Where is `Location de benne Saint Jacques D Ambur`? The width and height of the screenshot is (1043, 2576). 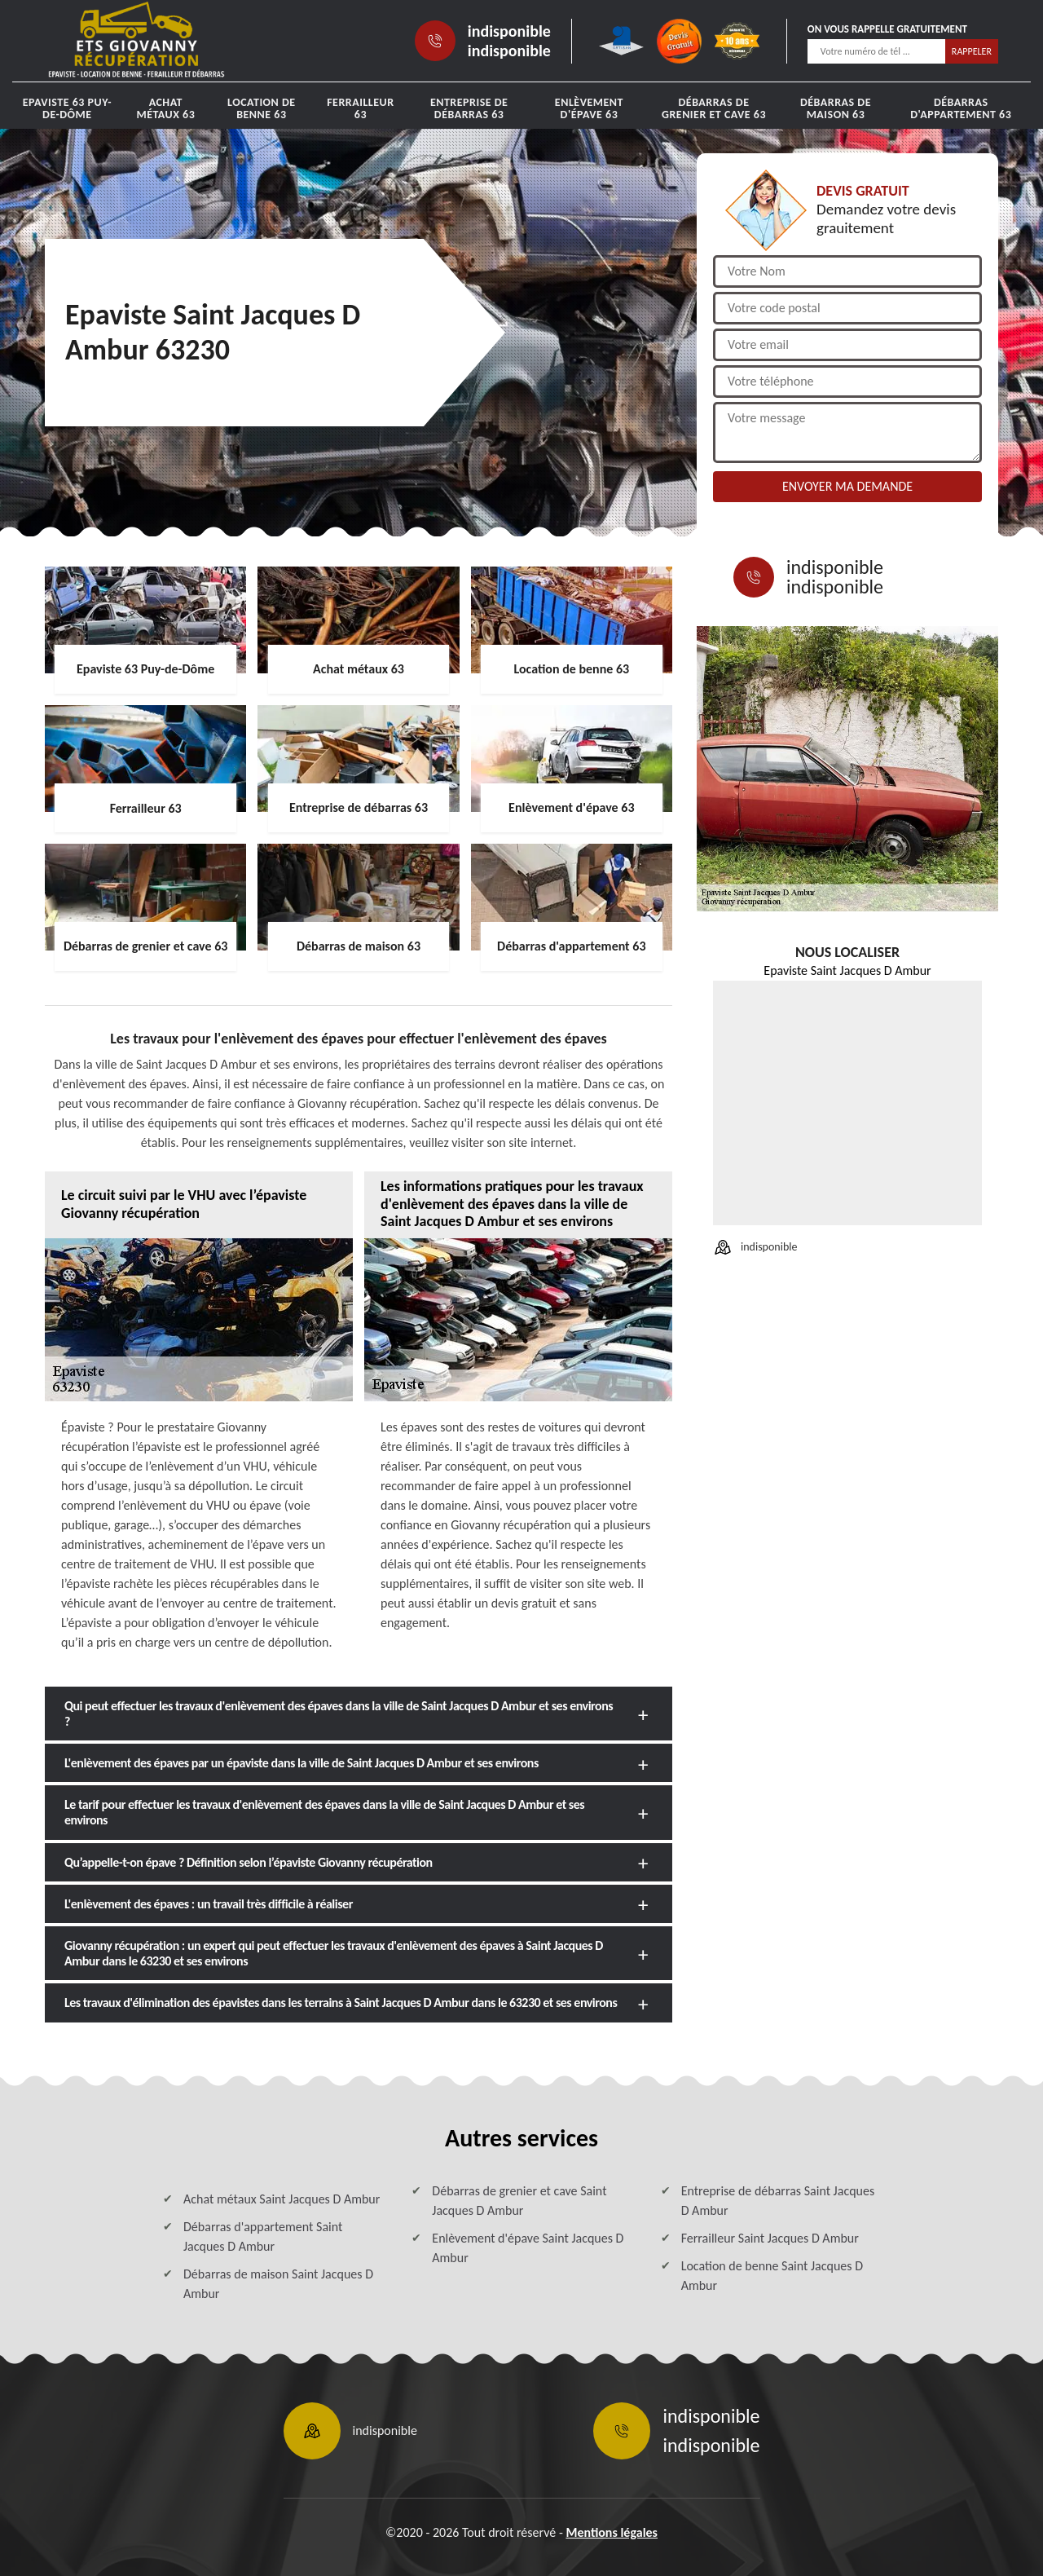 Location de benne Saint Jacques D Ambur is located at coordinates (772, 2275).